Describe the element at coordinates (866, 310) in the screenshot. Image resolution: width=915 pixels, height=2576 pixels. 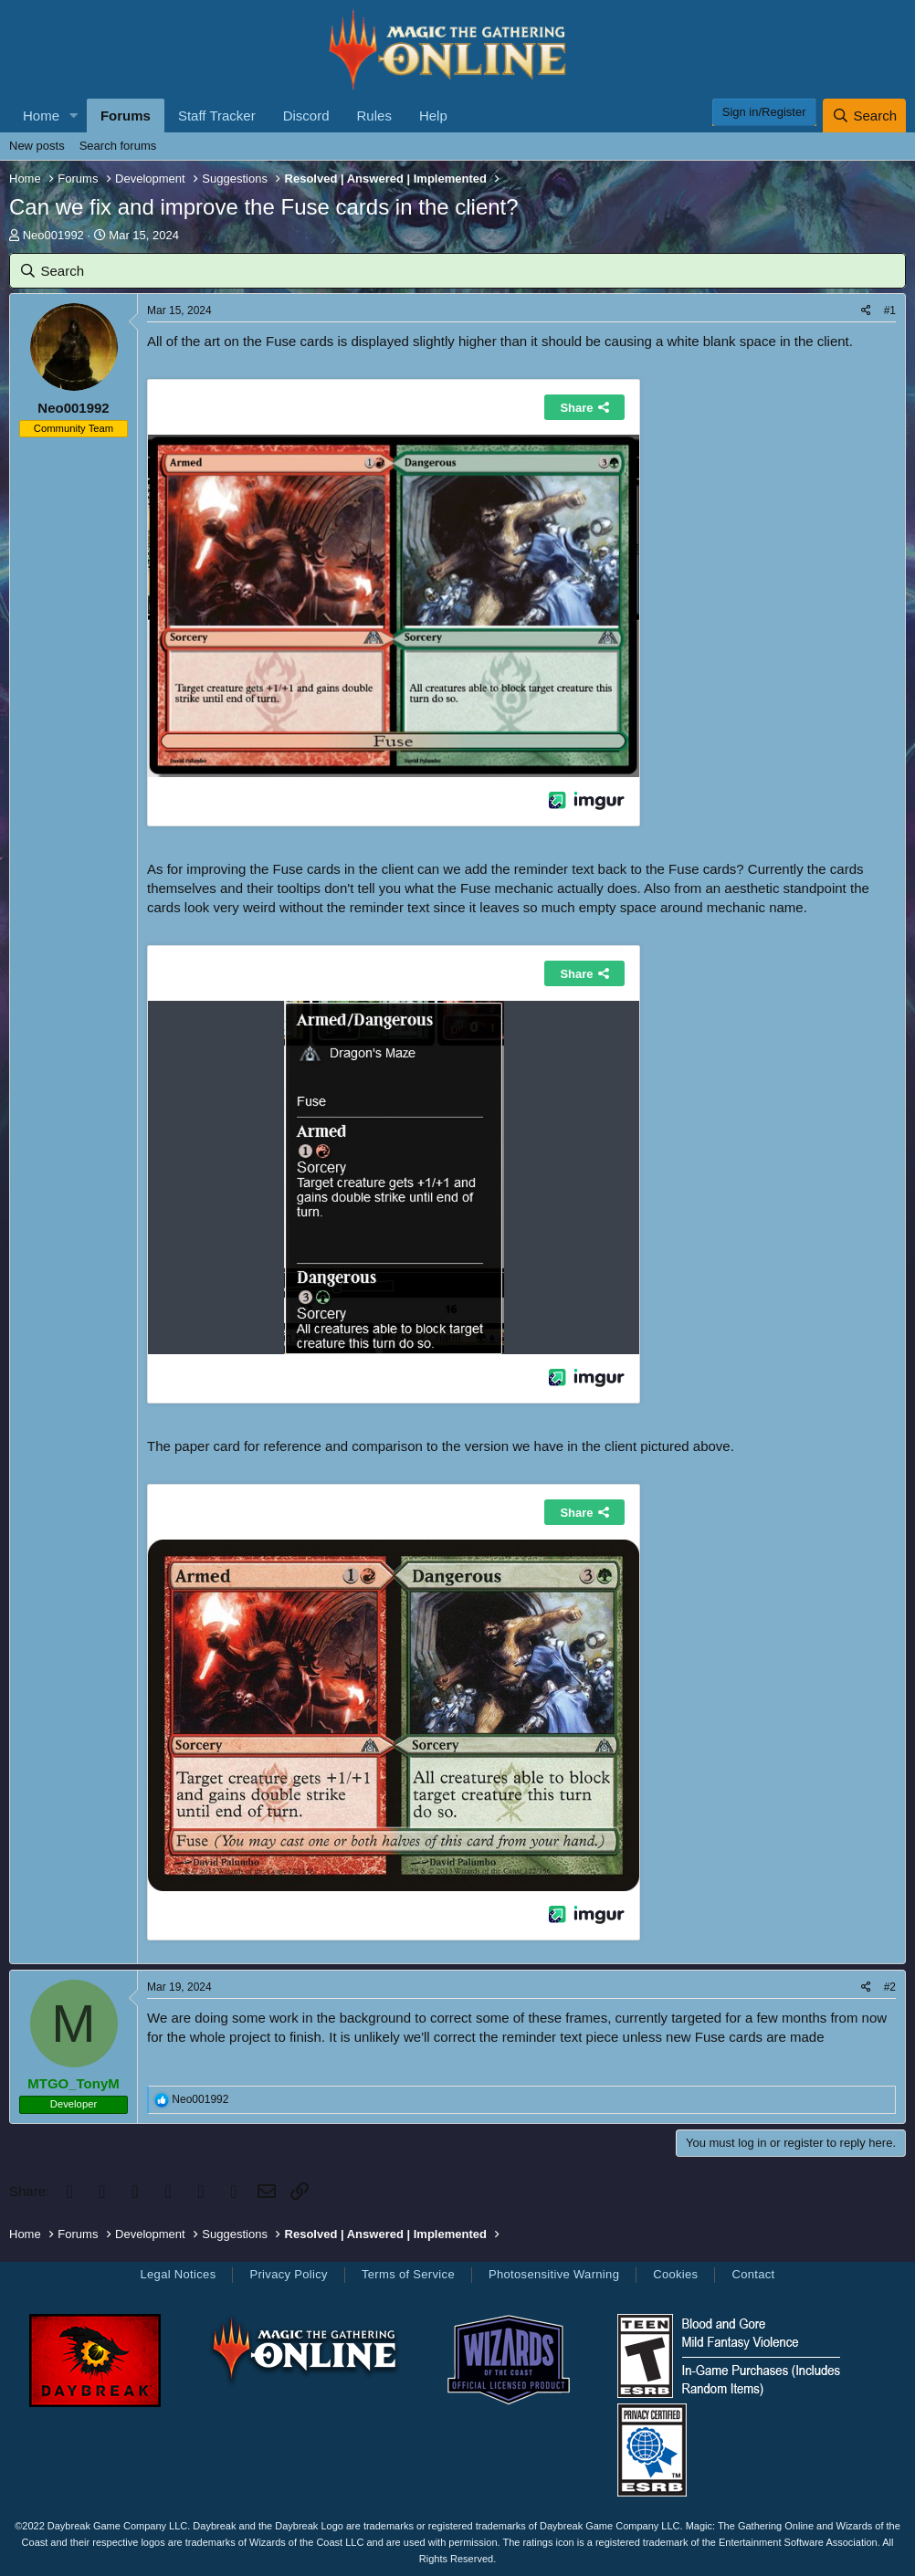
I see `[Share]` at that location.